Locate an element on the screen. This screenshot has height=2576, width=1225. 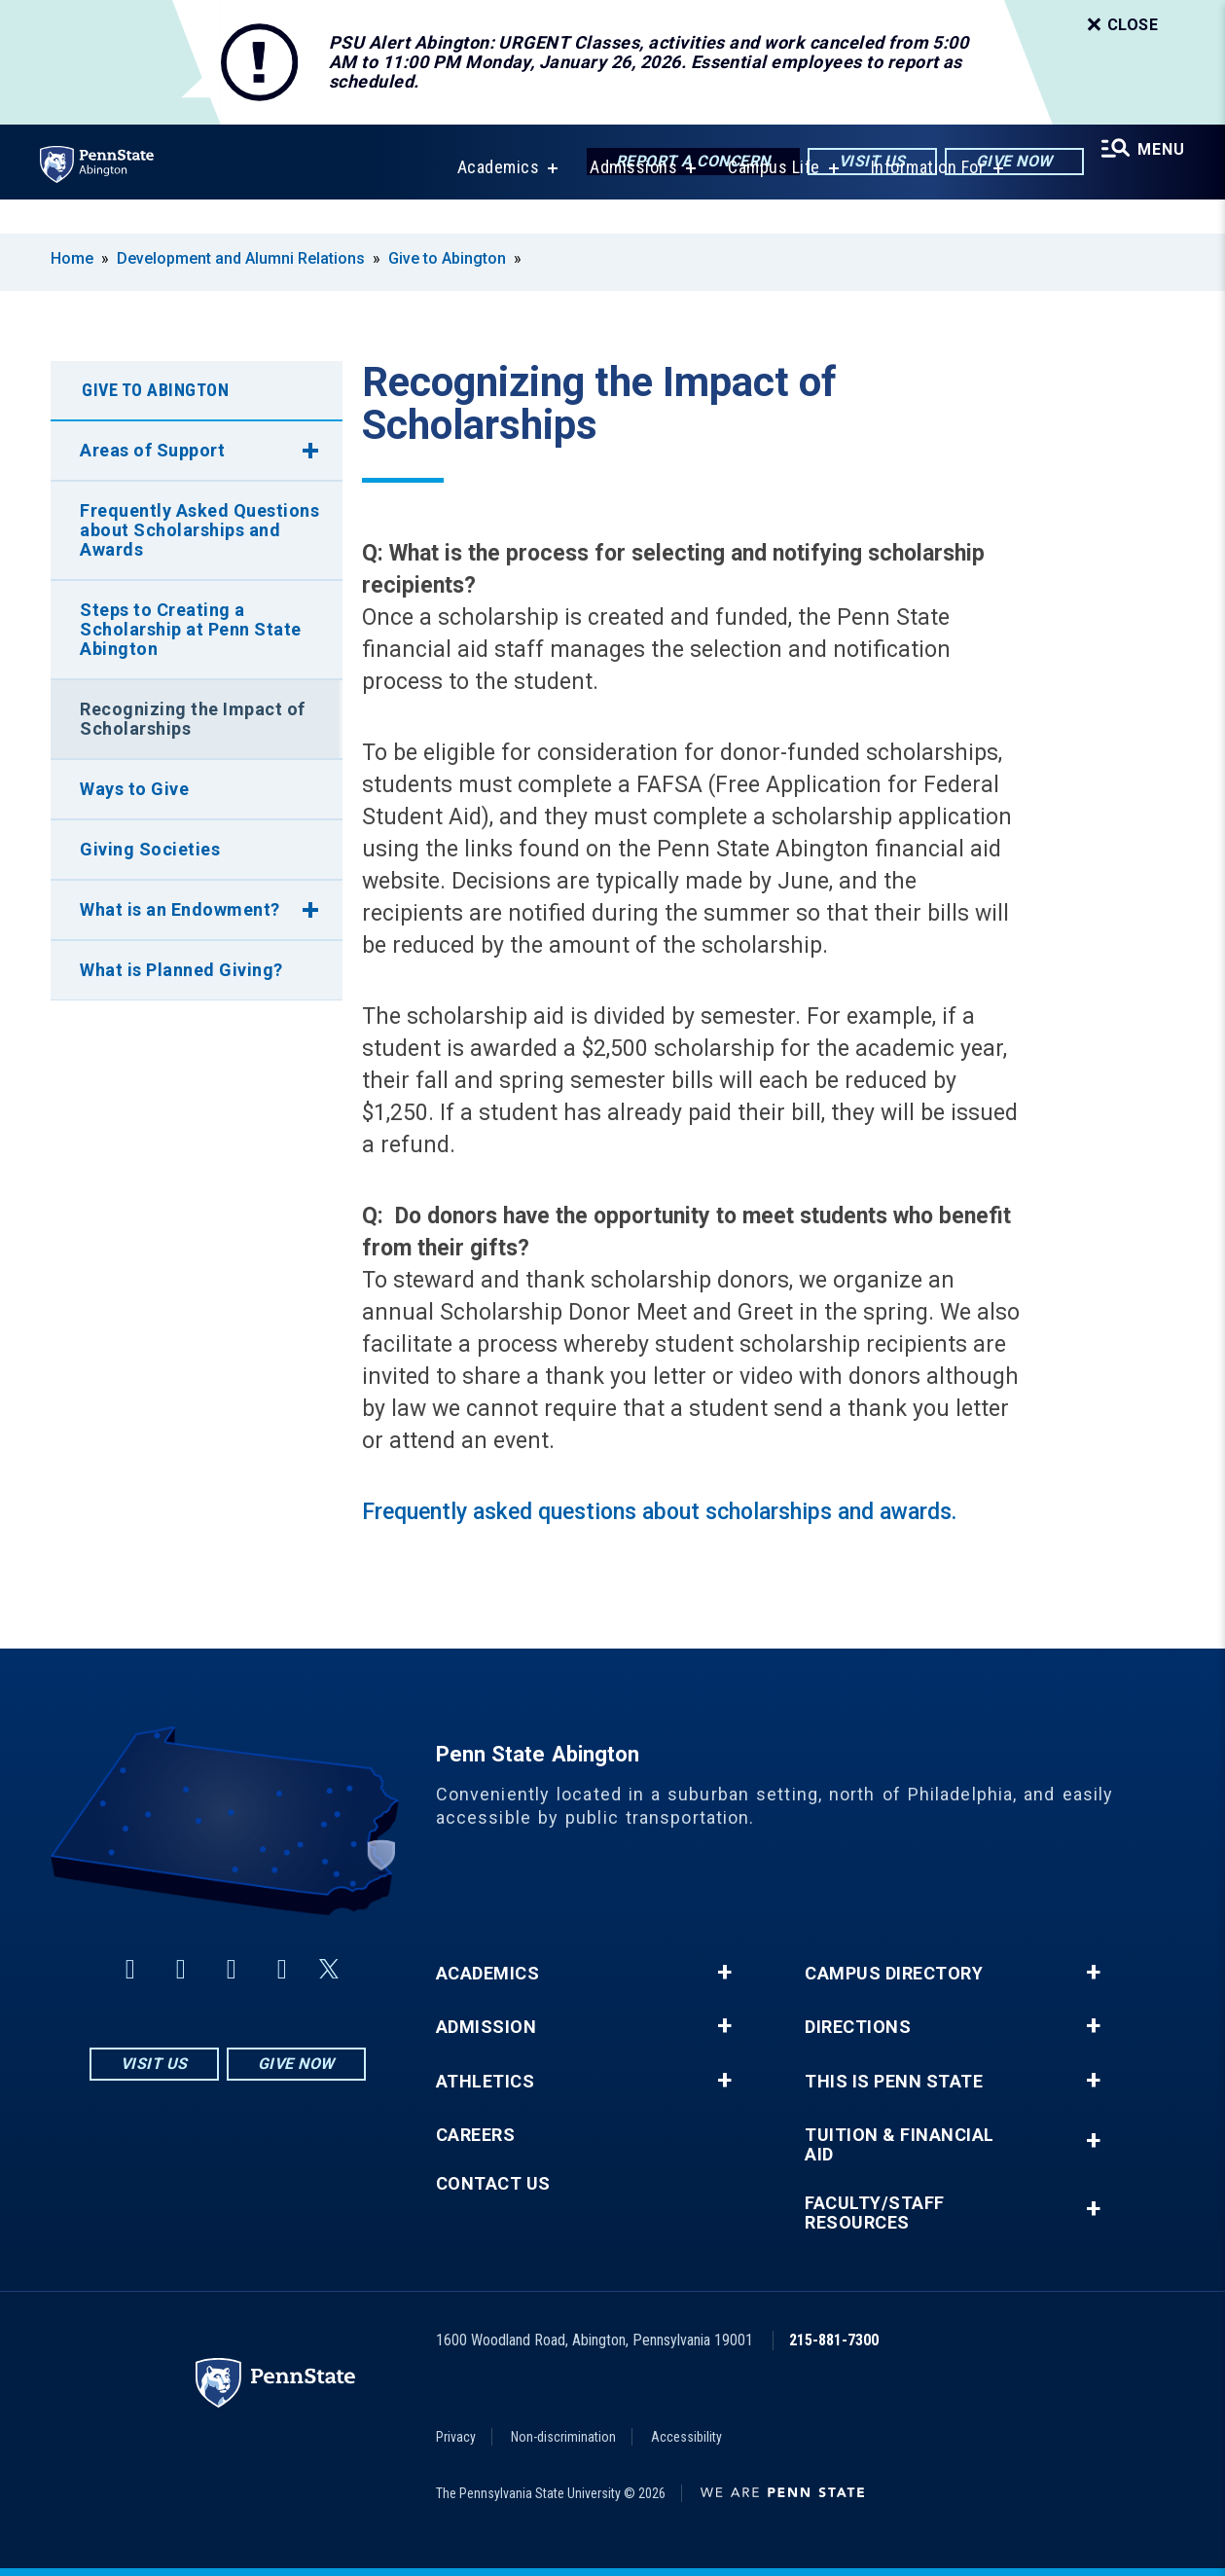
Admission is located at coordinates (486, 2027).